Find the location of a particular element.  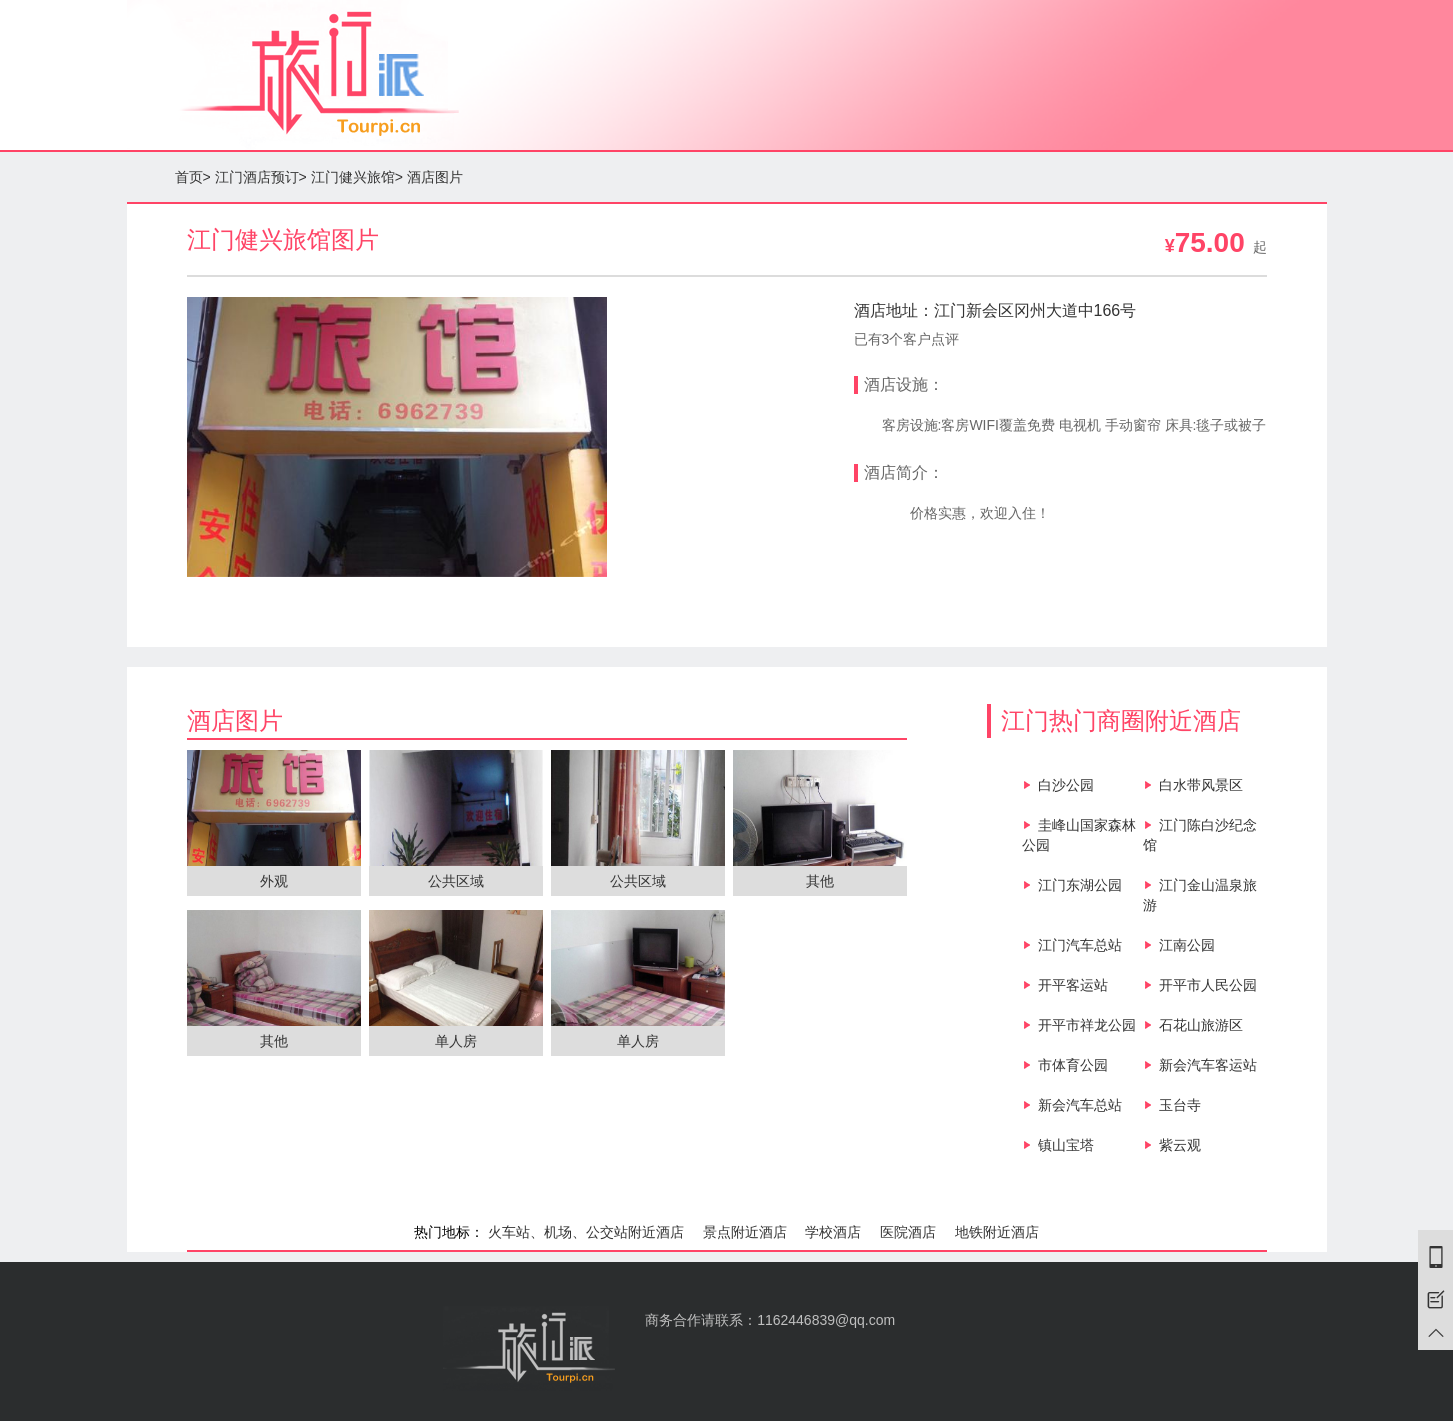

白沙公园 is located at coordinates (1066, 785).